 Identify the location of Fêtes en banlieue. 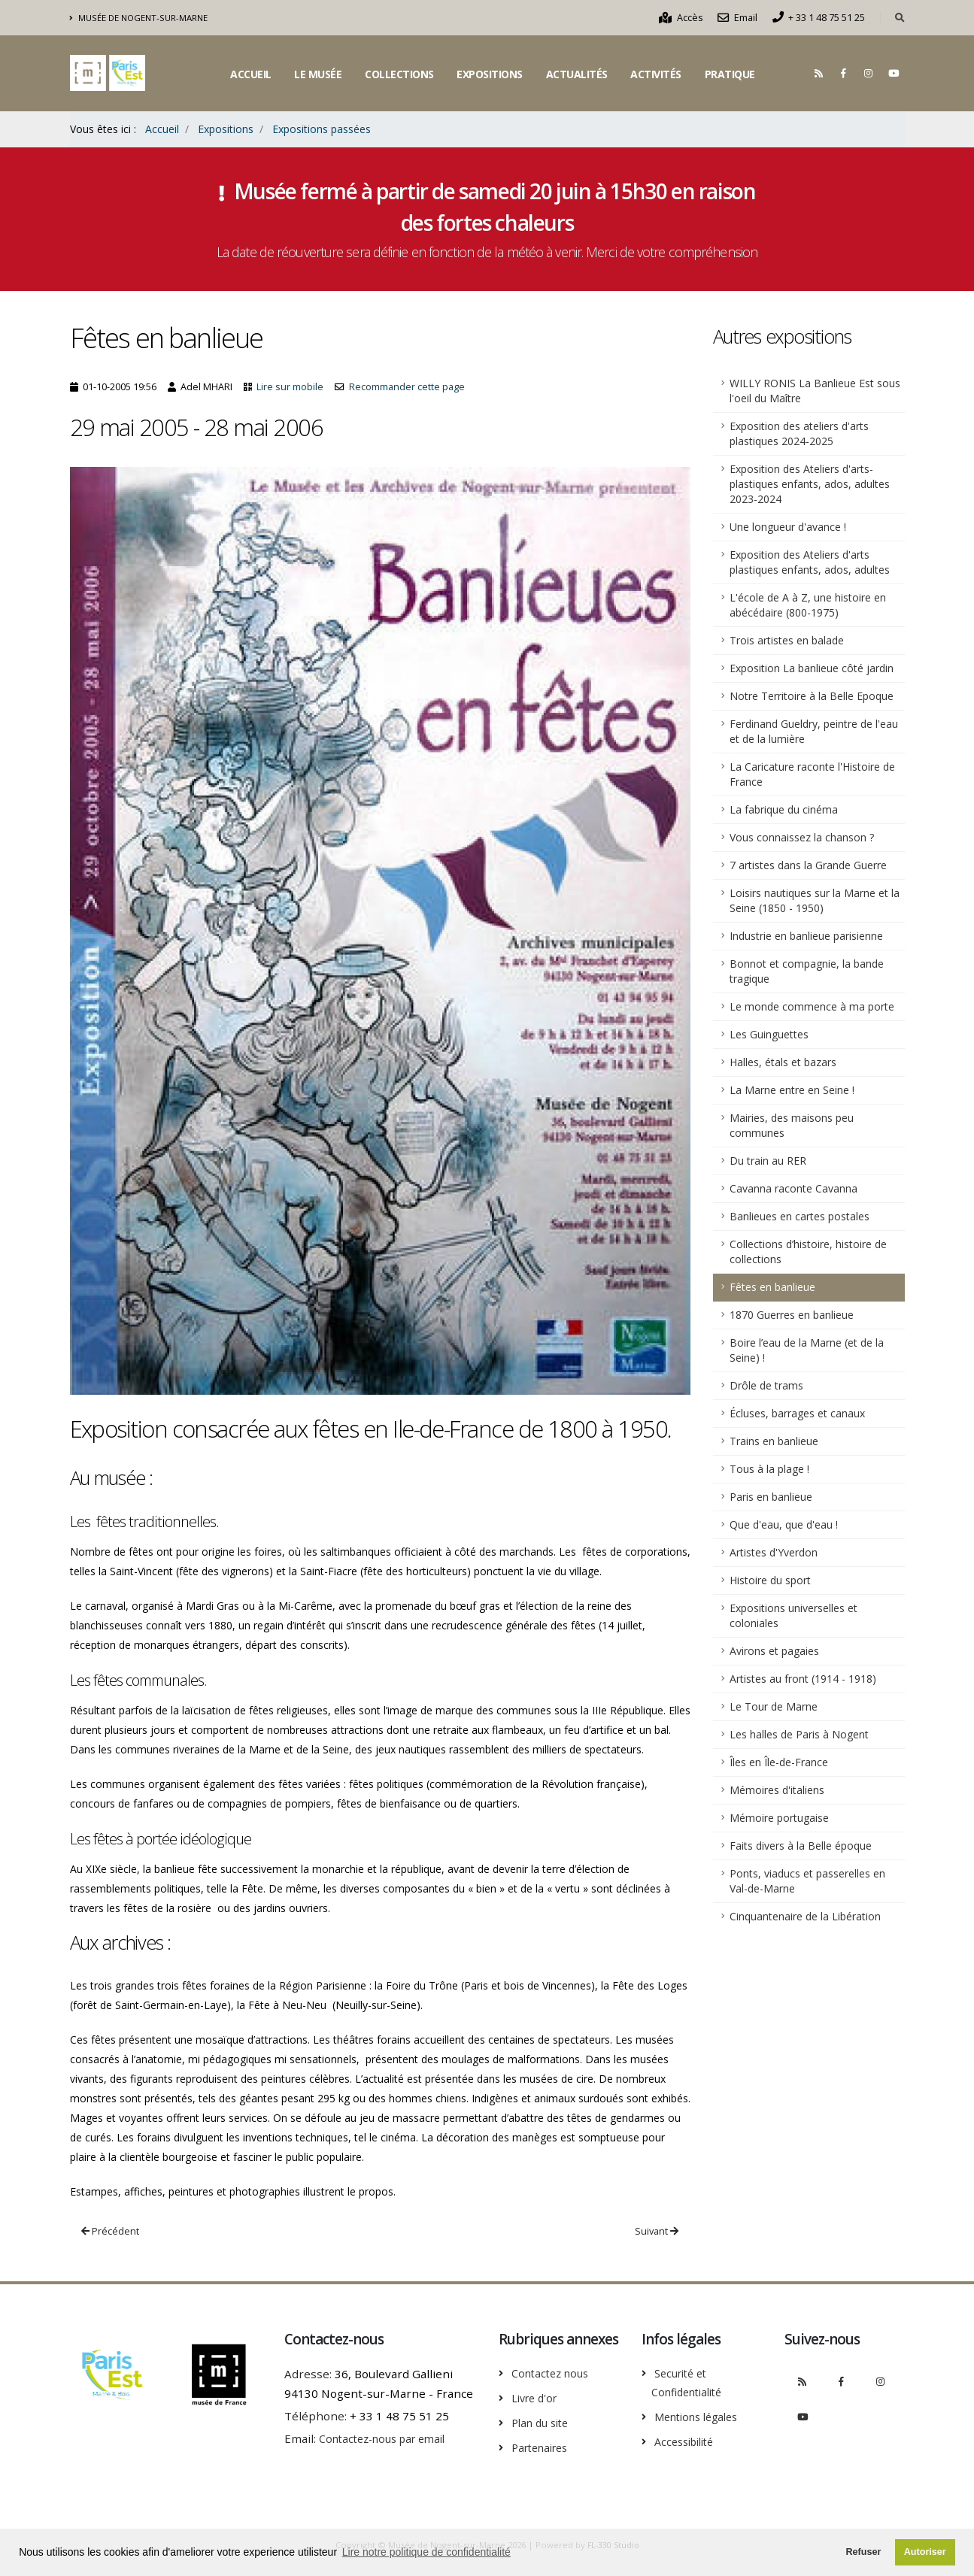
(772, 1287).